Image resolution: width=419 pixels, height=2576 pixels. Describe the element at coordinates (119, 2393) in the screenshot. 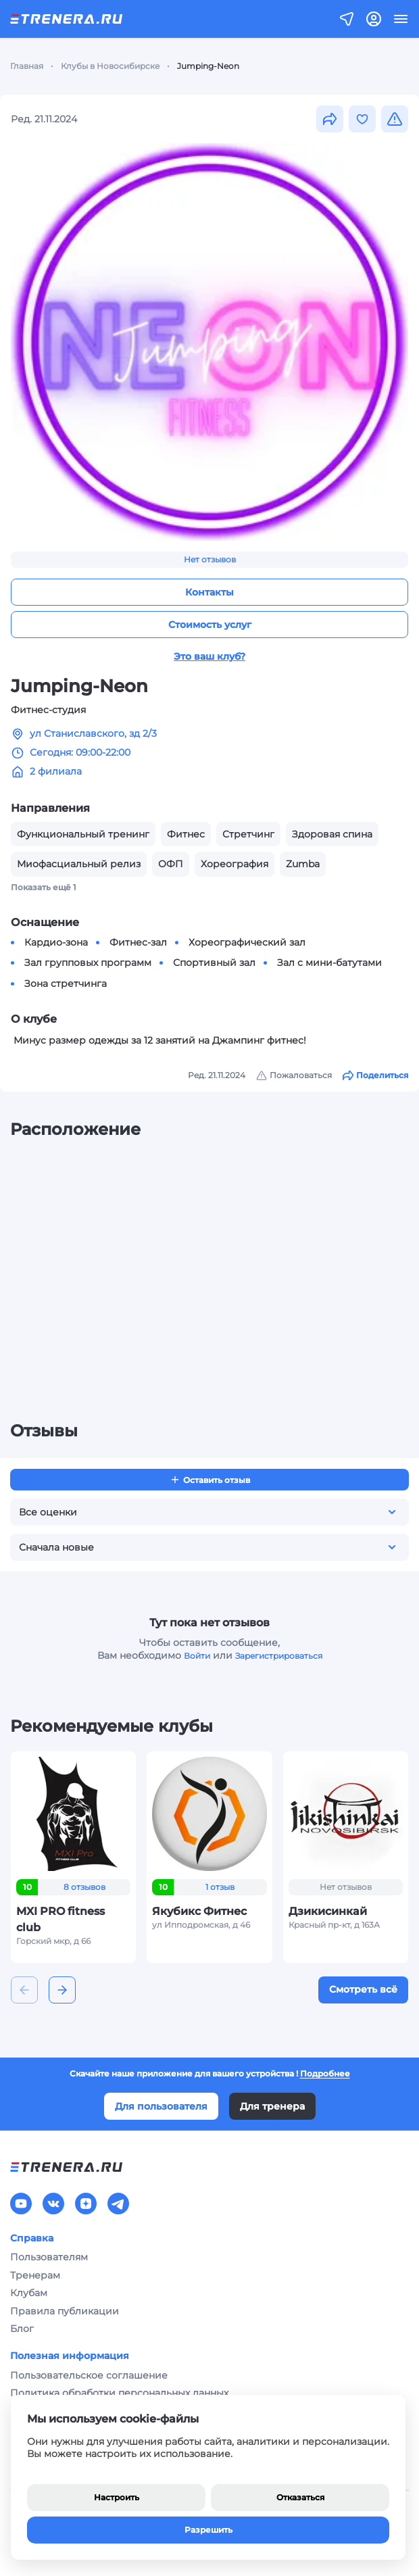

I see `Политика обработки персональных данных` at that location.